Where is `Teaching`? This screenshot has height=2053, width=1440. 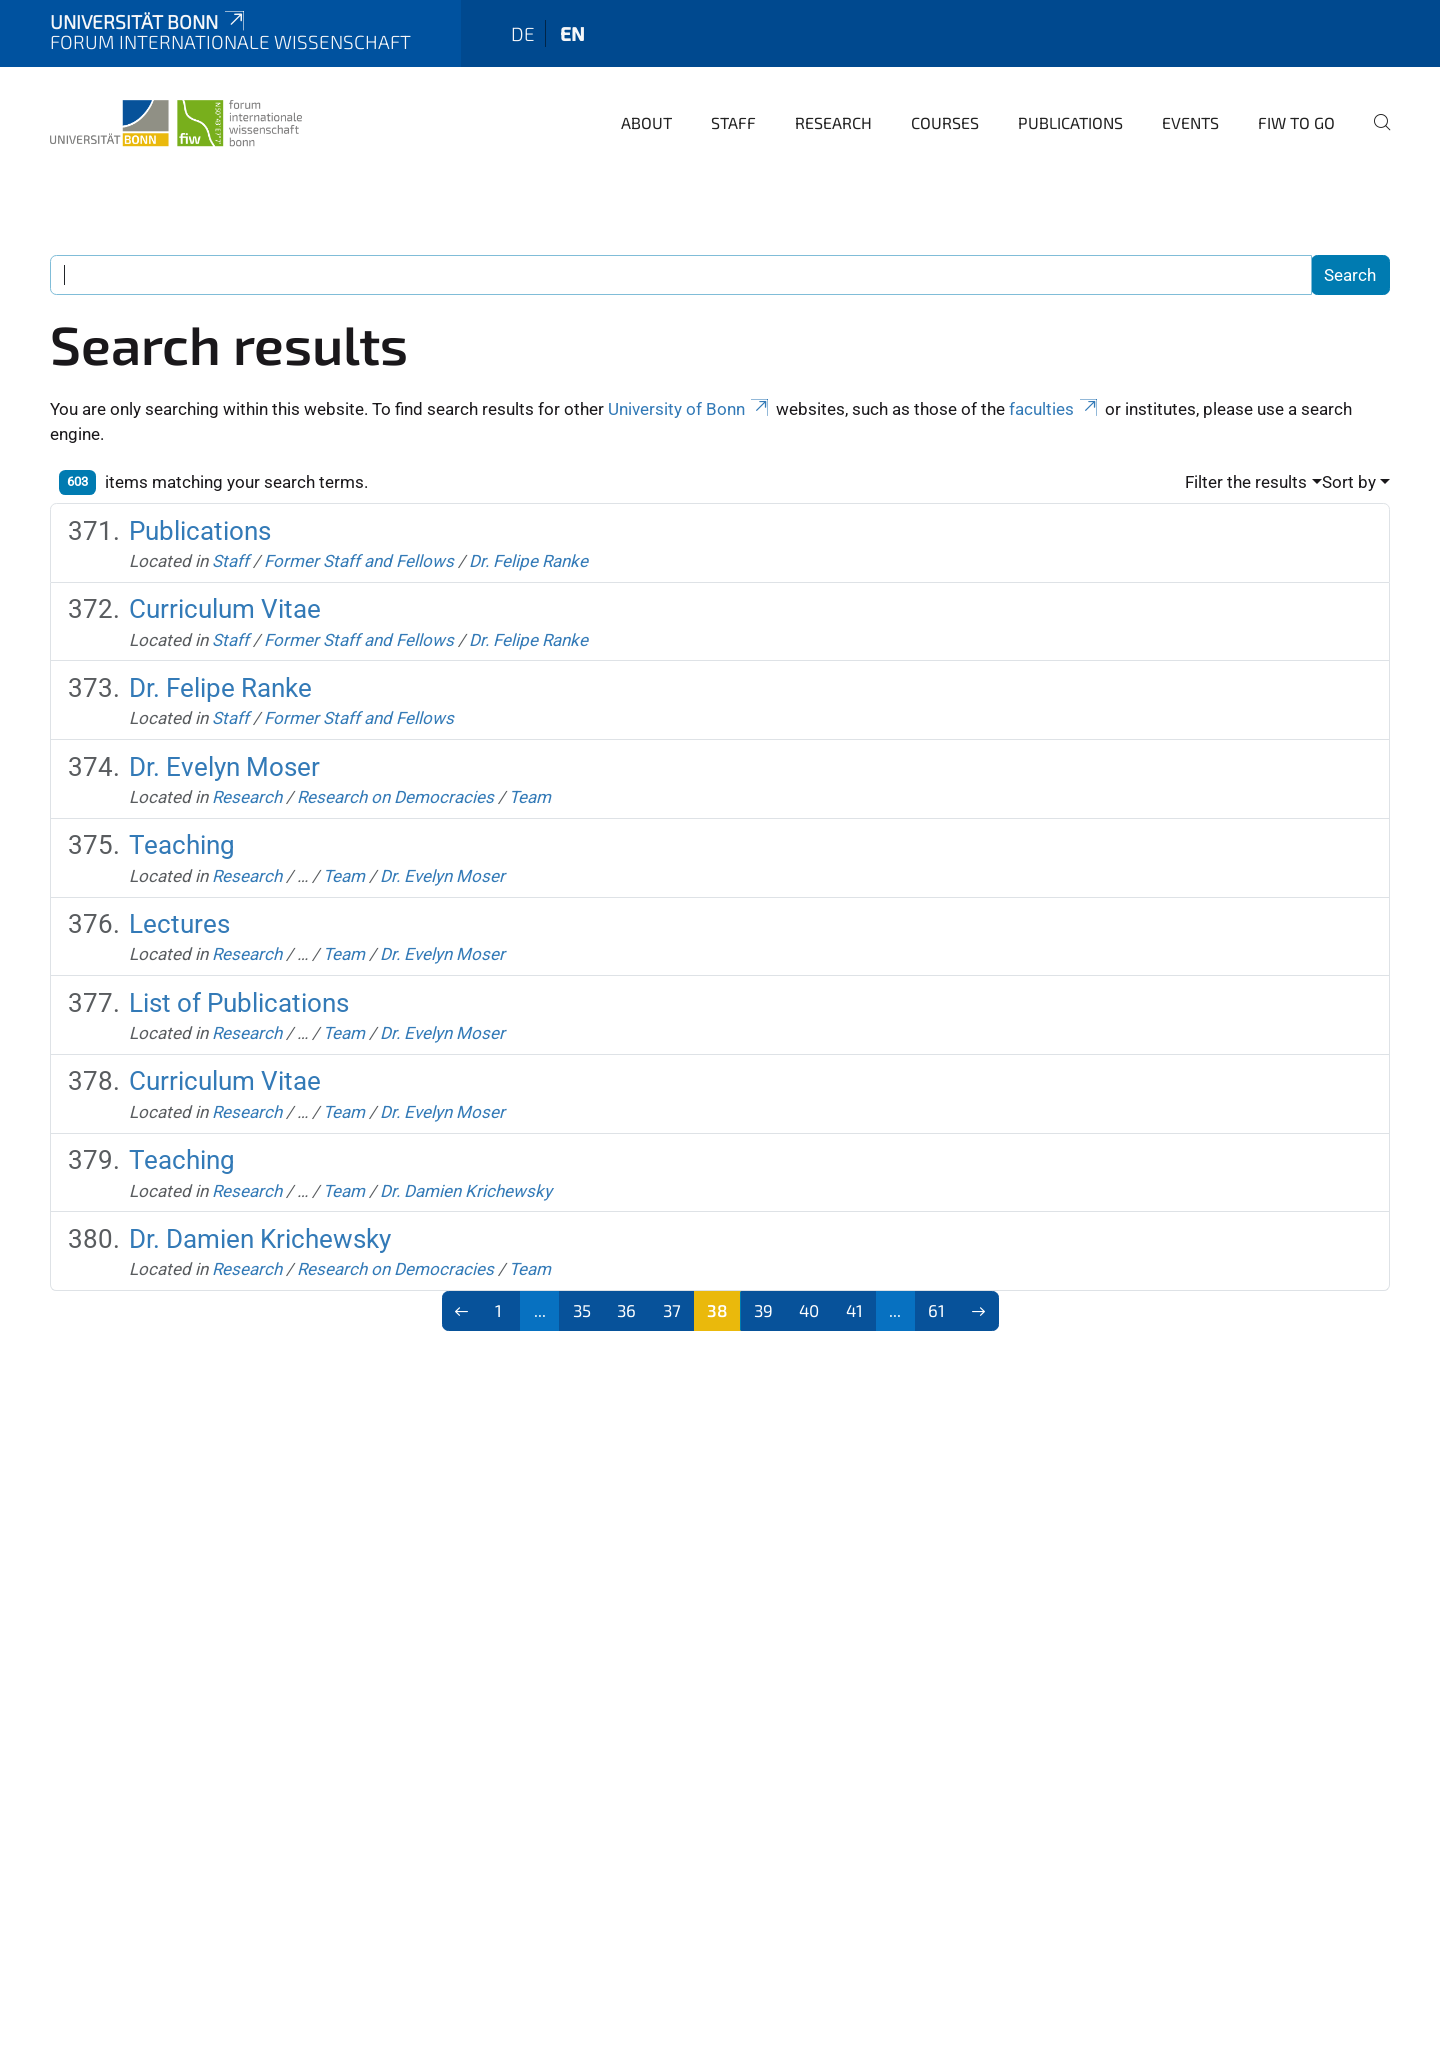 Teaching is located at coordinates (182, 845).